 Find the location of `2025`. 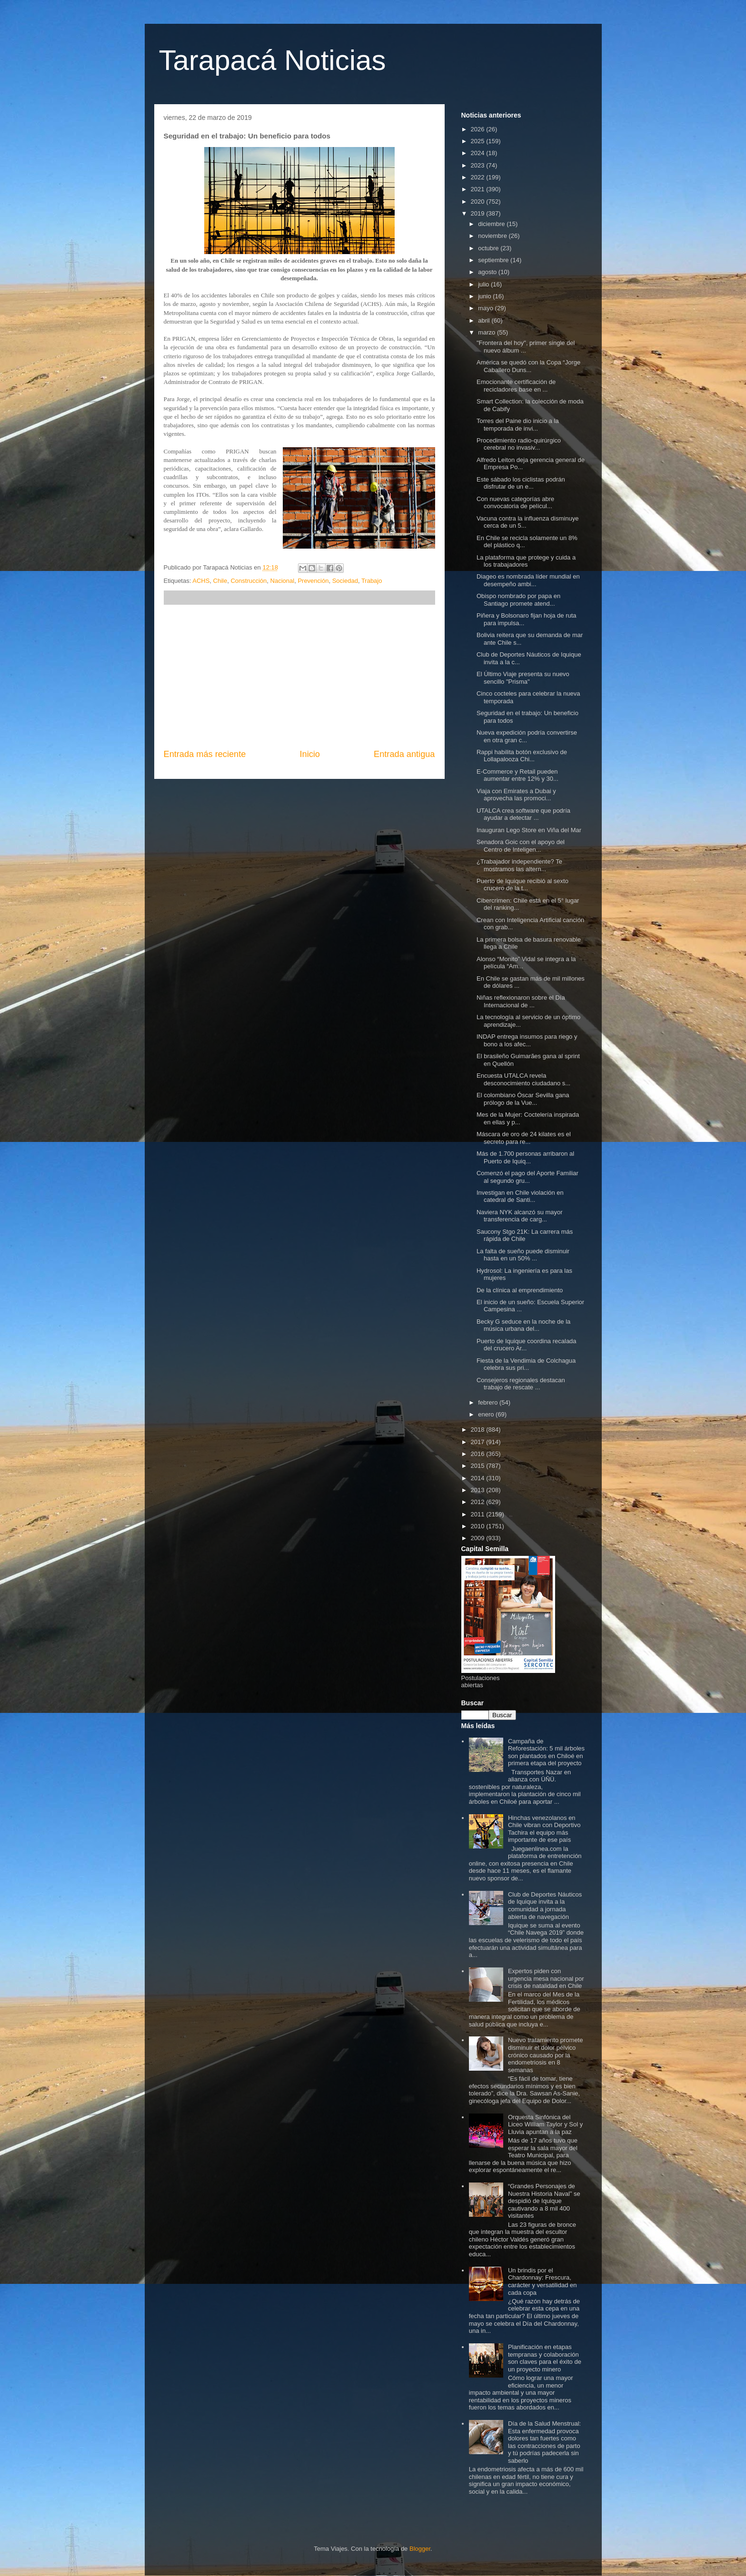

2025 is located at coordinates (479, 141).